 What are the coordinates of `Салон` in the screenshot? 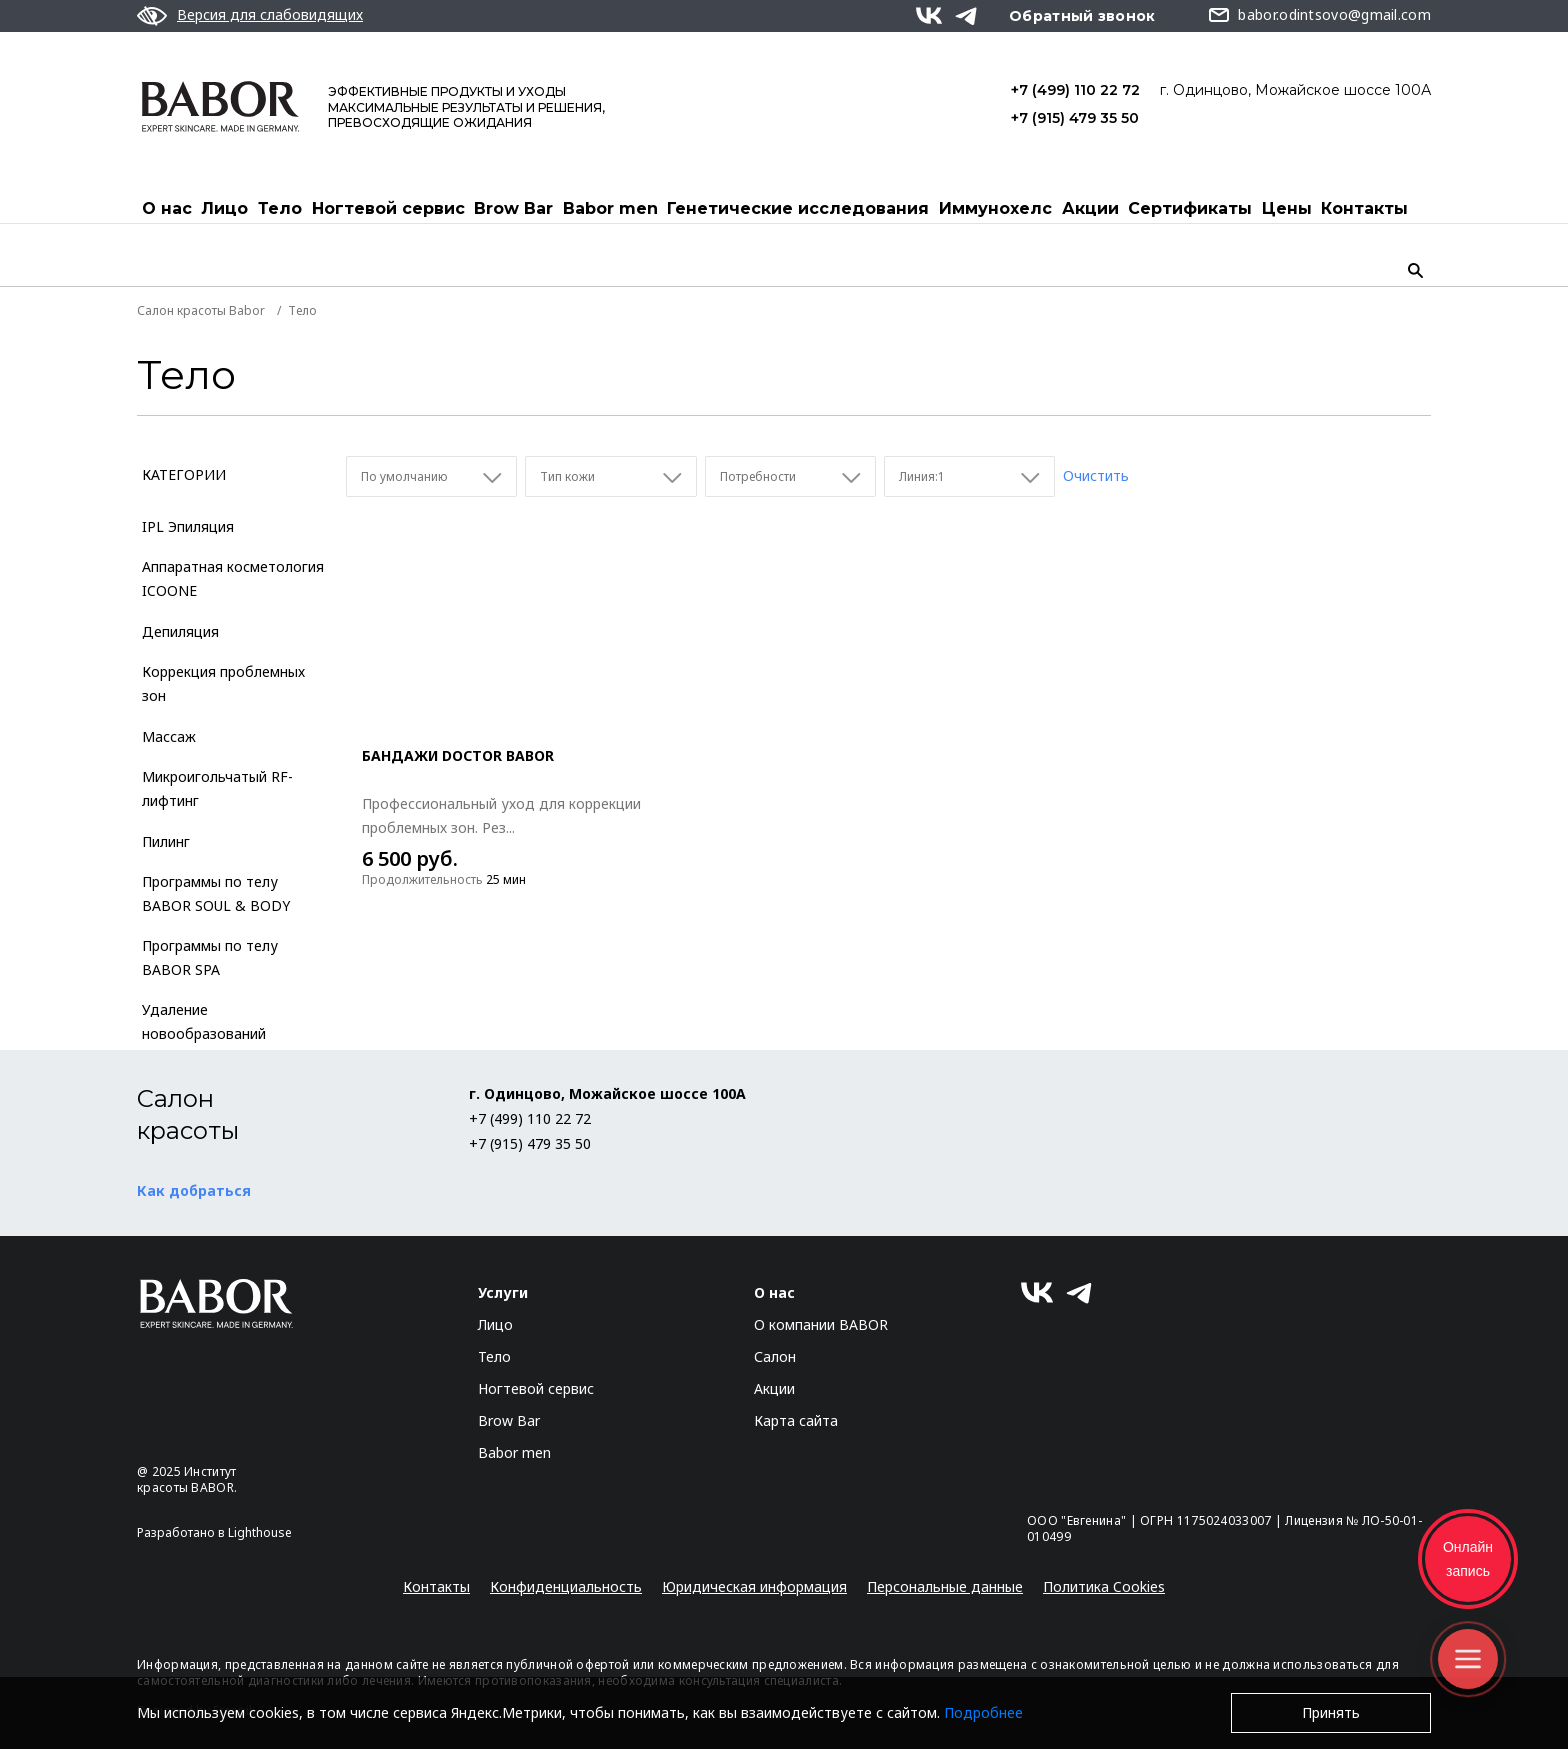 It's located at (775, 1356).